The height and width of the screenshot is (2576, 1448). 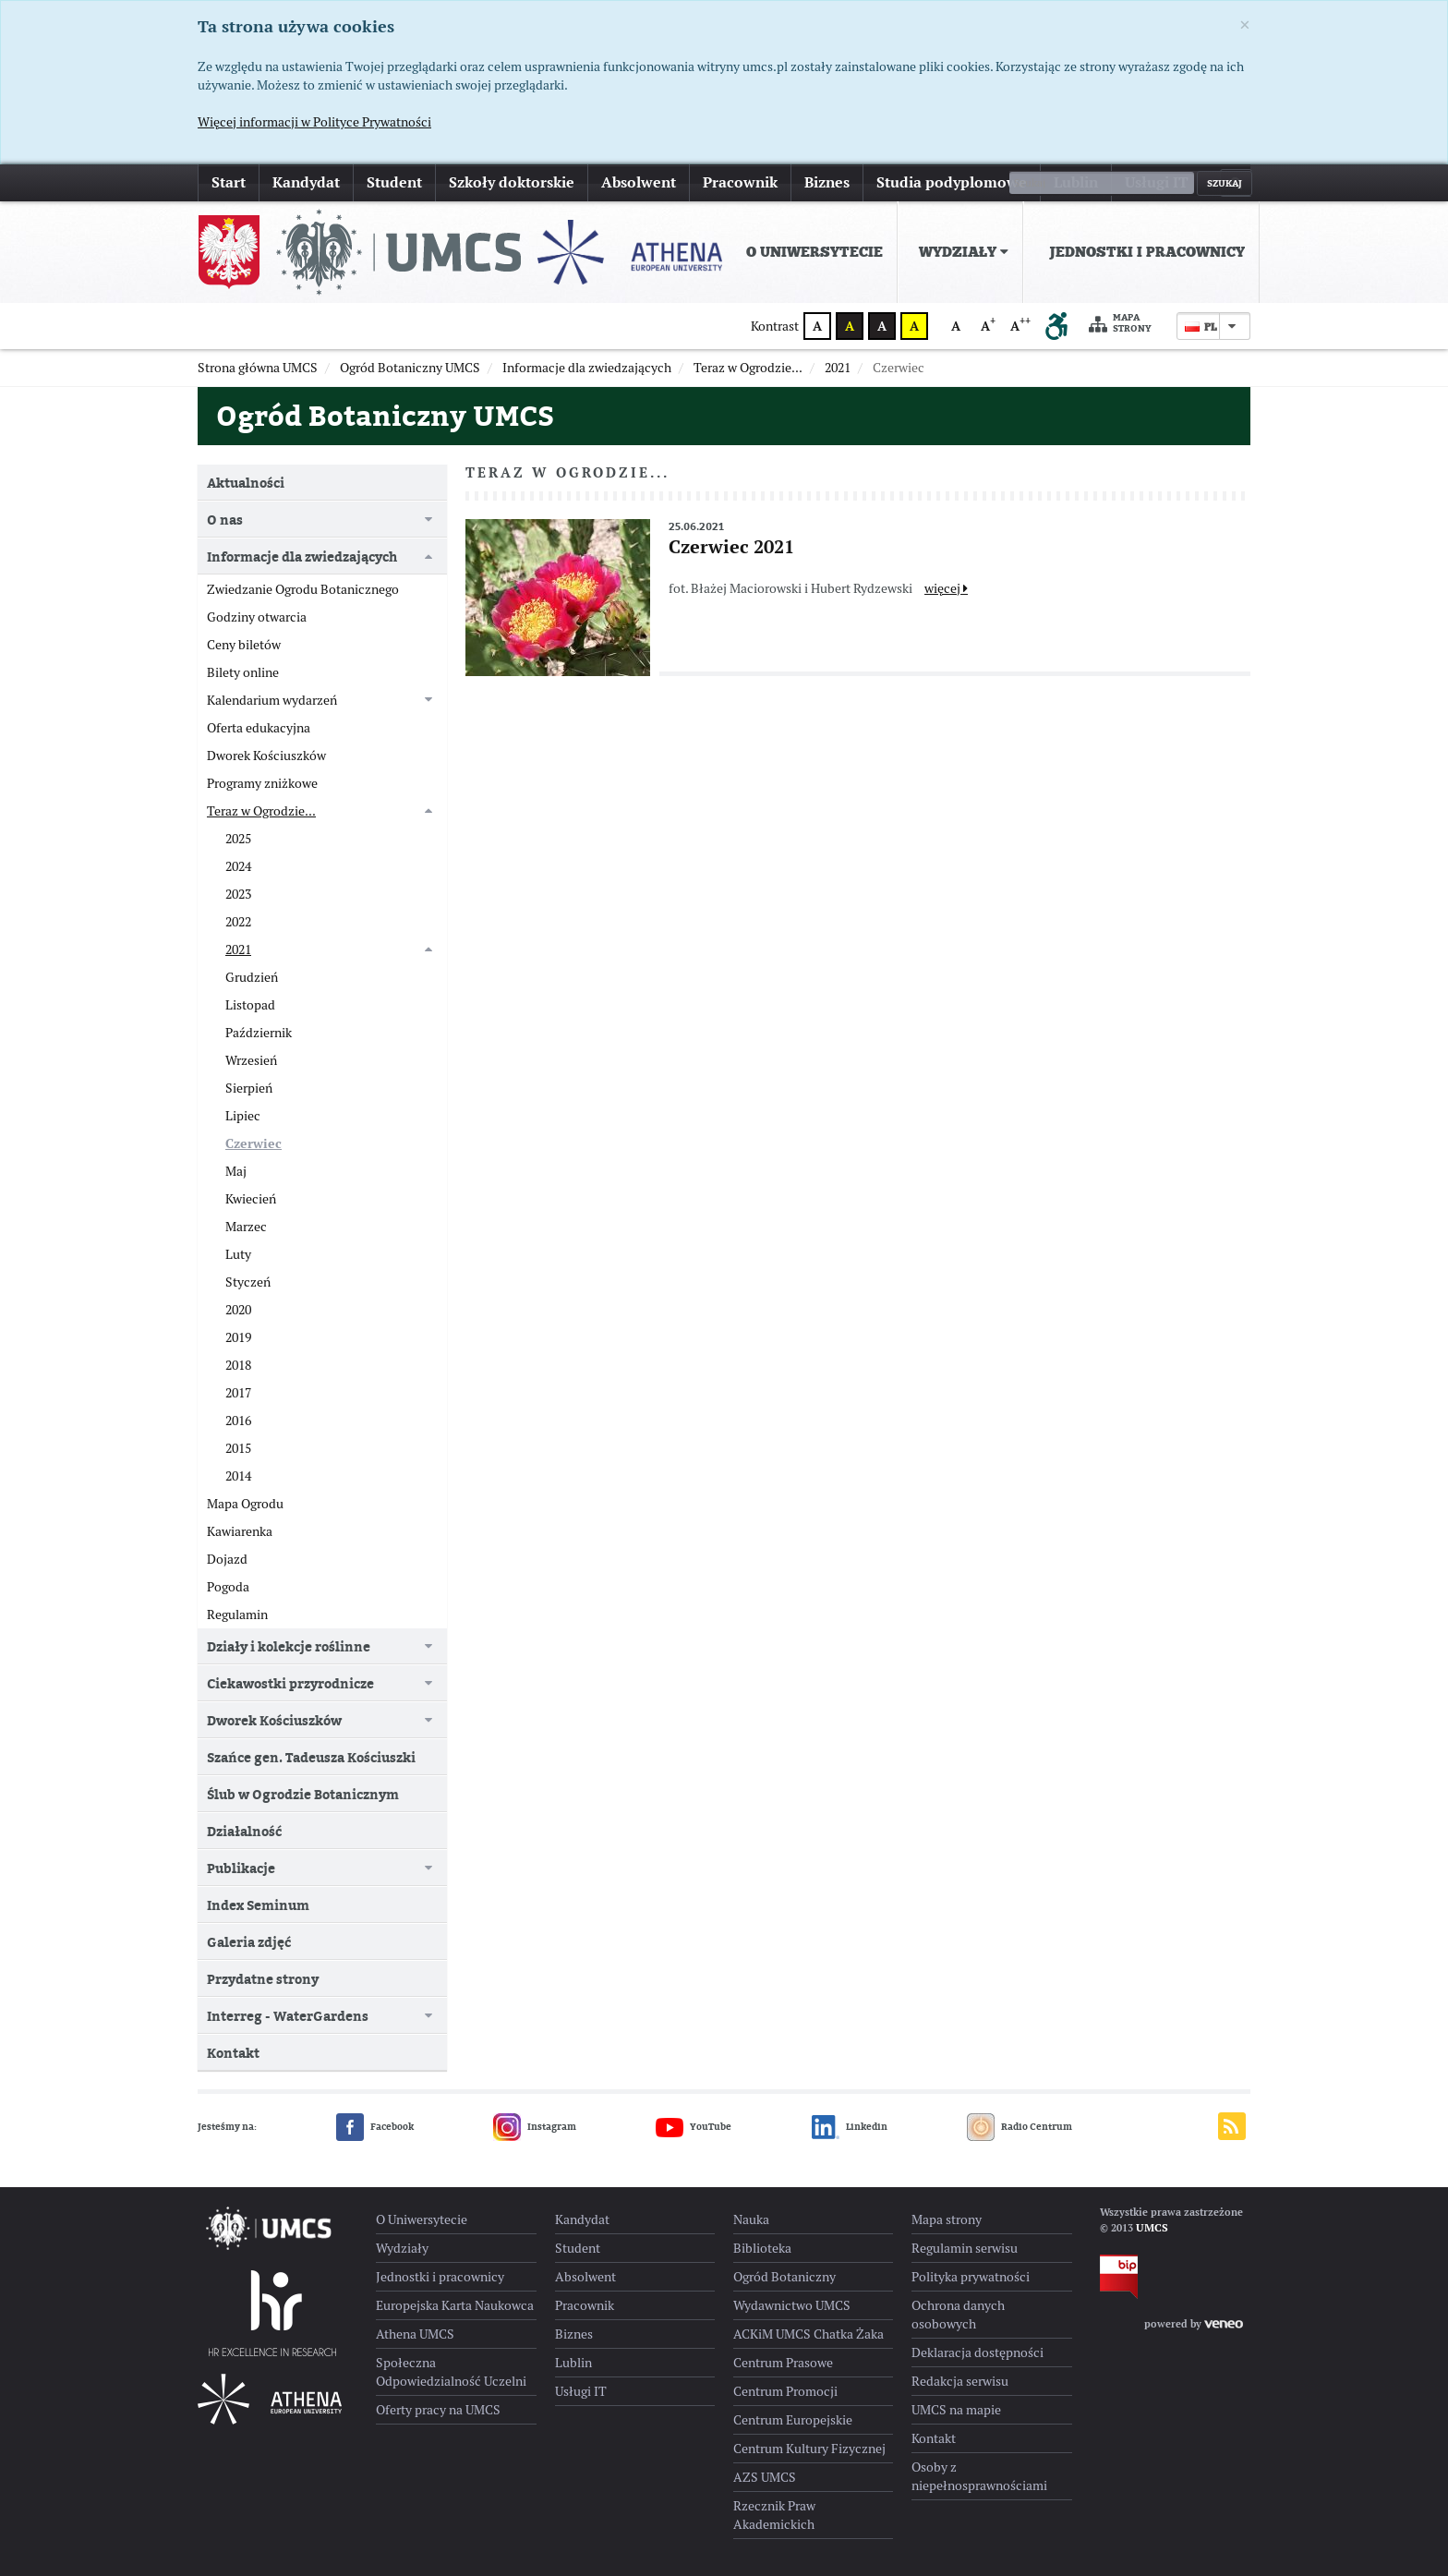 What do you see at coordinates (740, 182) in the screenshot?
I see `Pracownik` at bounding box center [740, 182].